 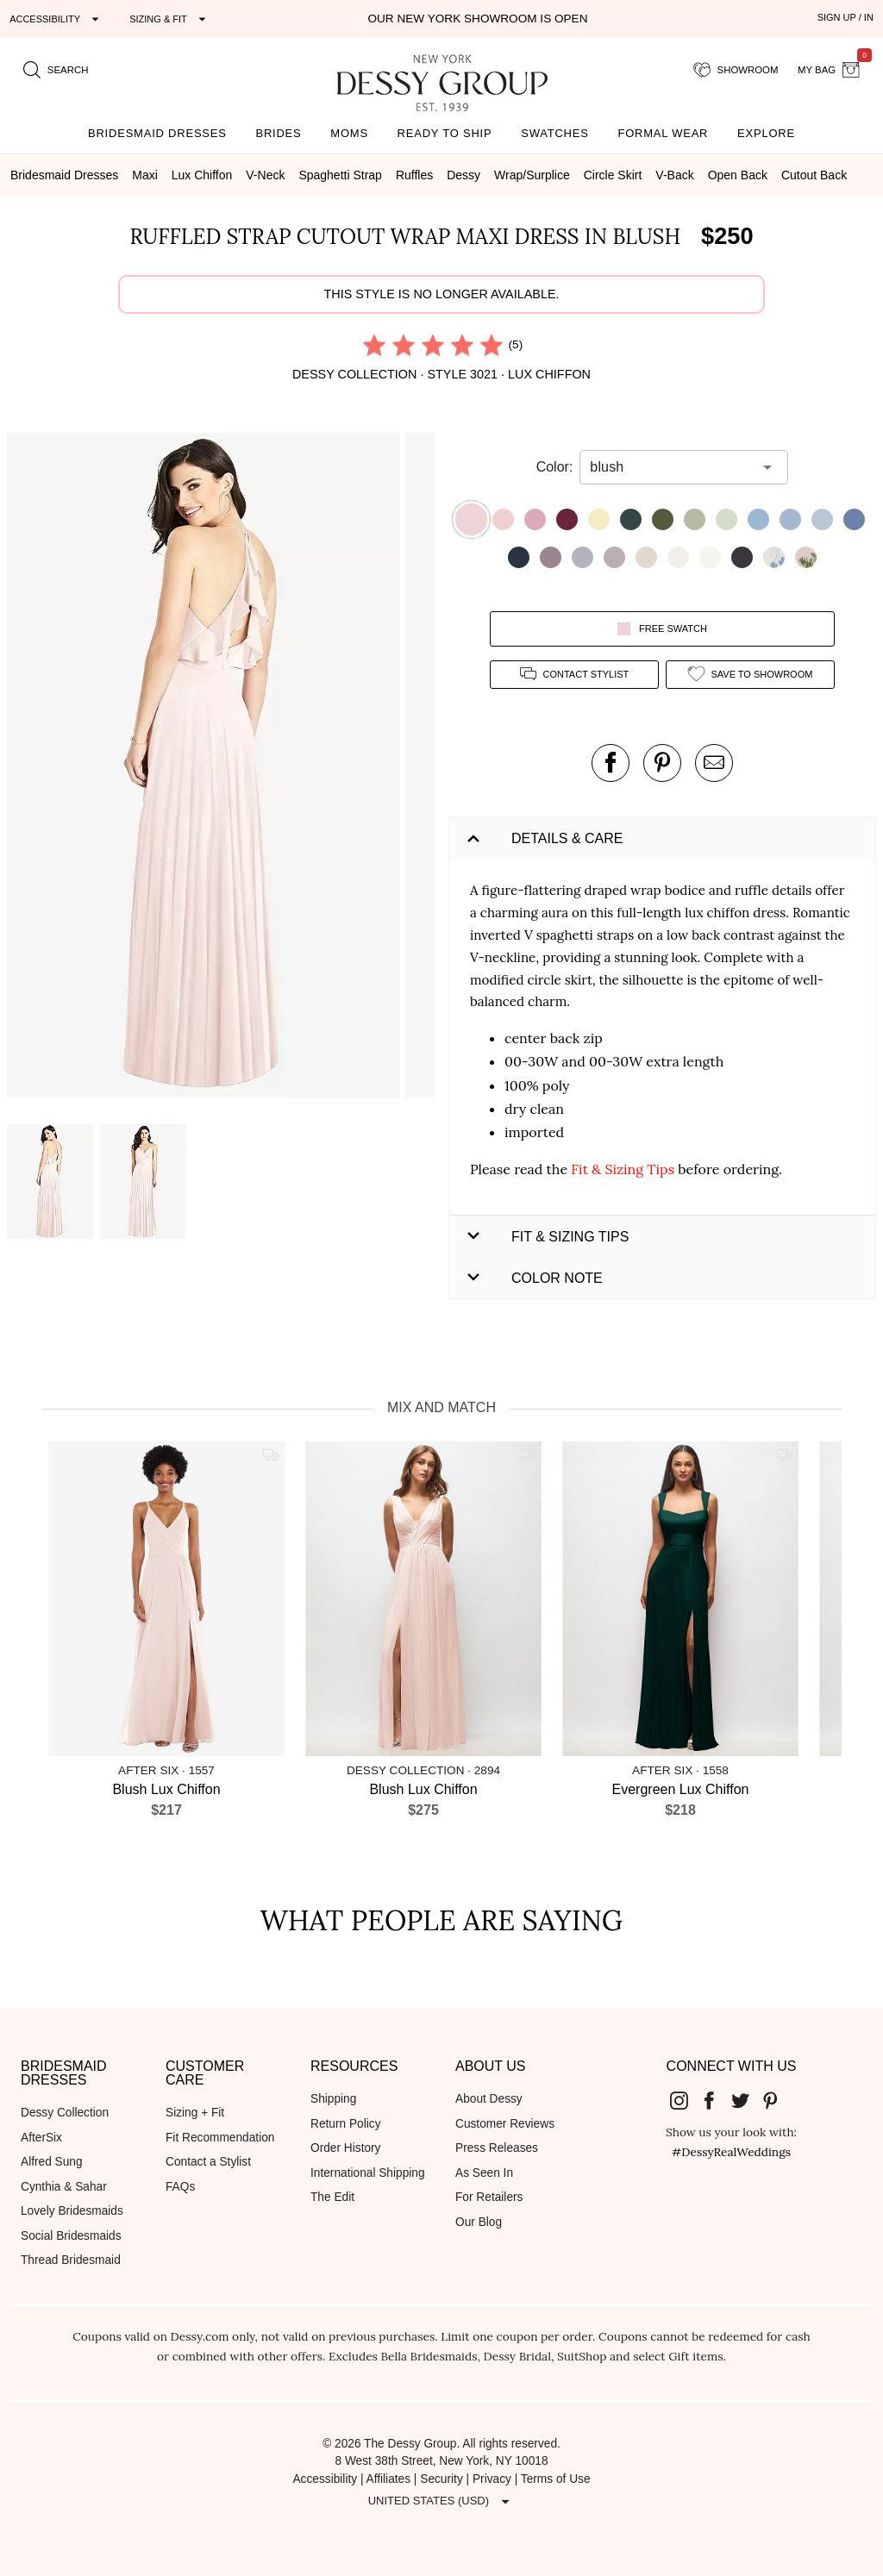 I want to click on [button], so click(x=205, y=768).